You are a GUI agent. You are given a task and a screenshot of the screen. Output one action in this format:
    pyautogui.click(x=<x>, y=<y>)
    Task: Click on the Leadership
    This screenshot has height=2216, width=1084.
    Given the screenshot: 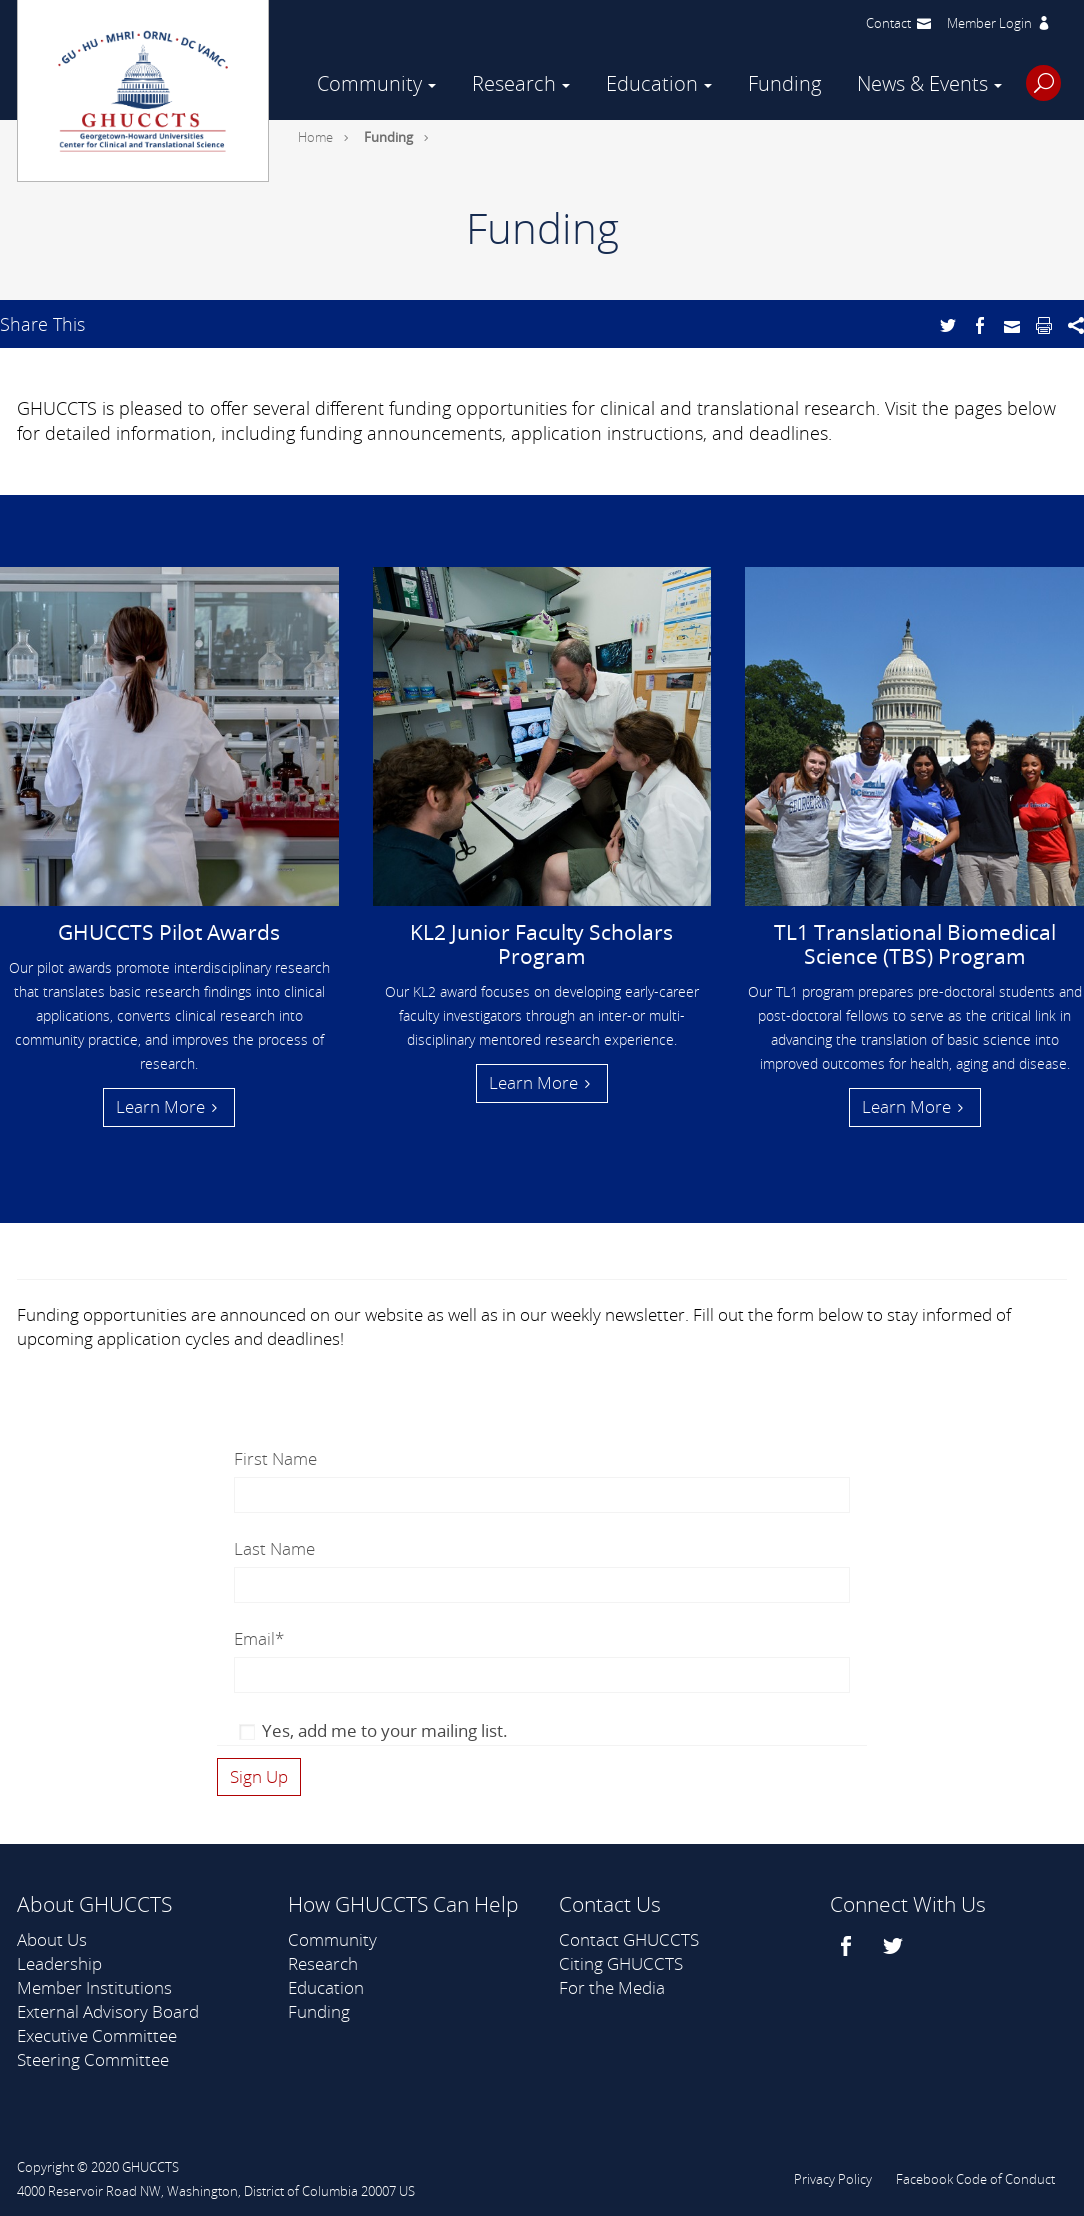 What is the action you would take?
    pyautogui.click(x=59, y=1963)
    